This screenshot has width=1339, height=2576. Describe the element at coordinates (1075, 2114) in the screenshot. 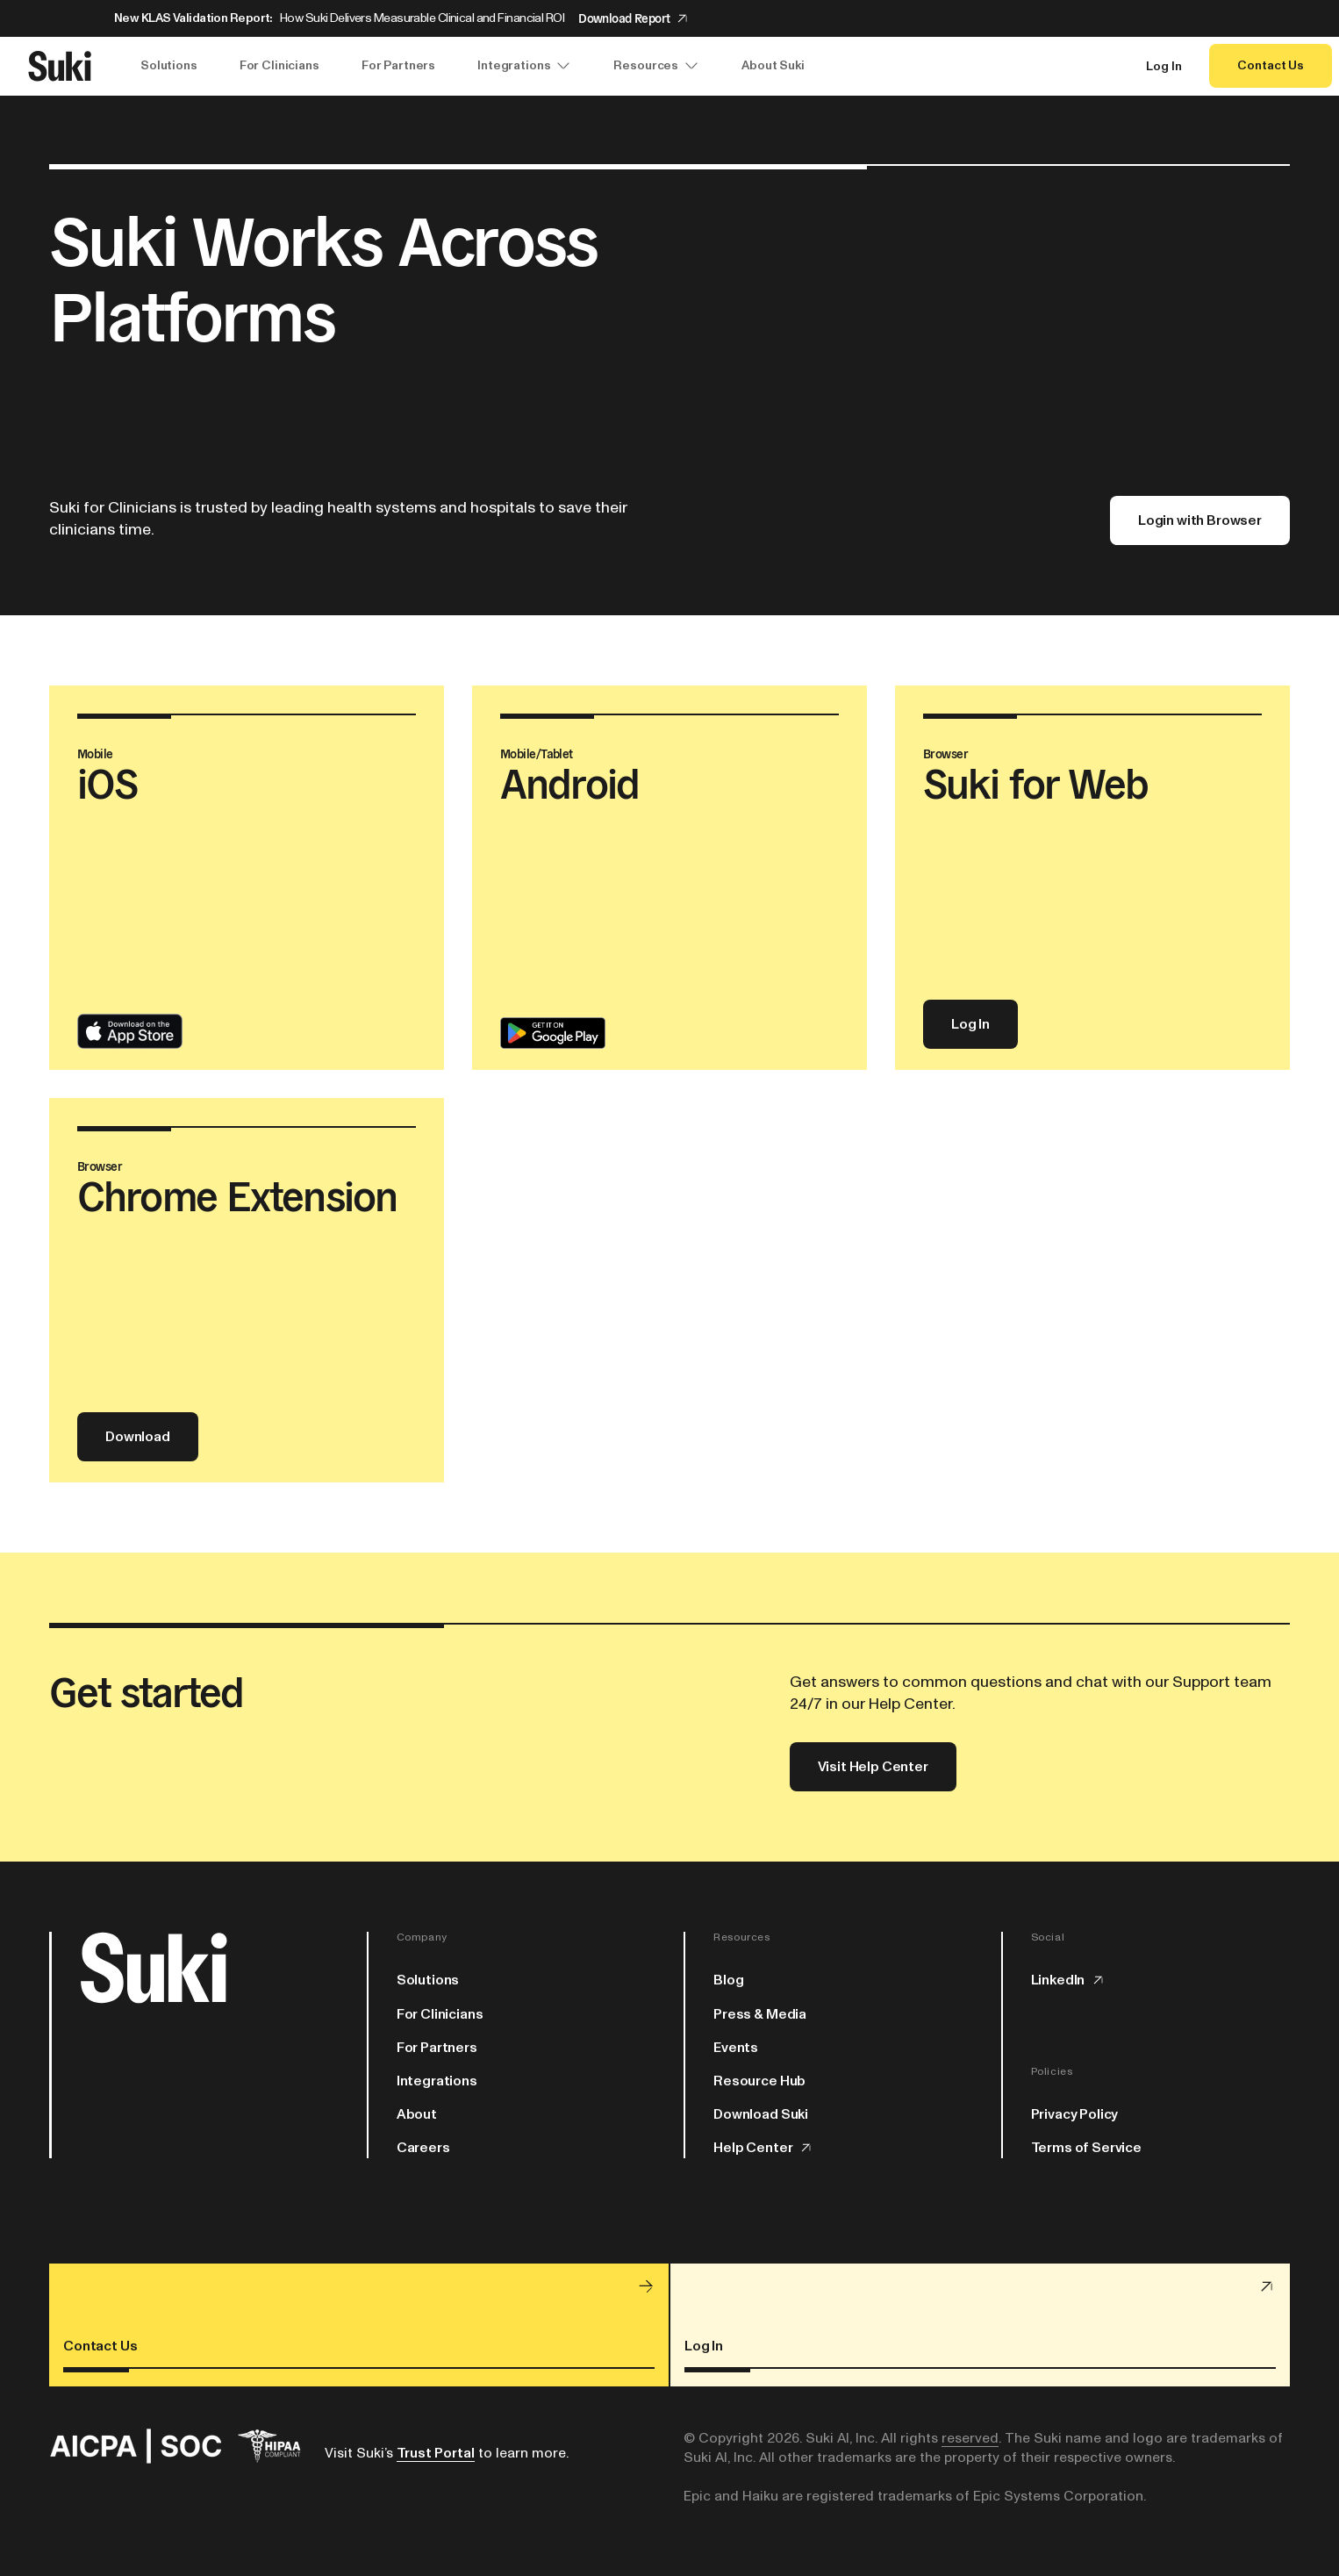

I see `Privacy Policy` at that location.